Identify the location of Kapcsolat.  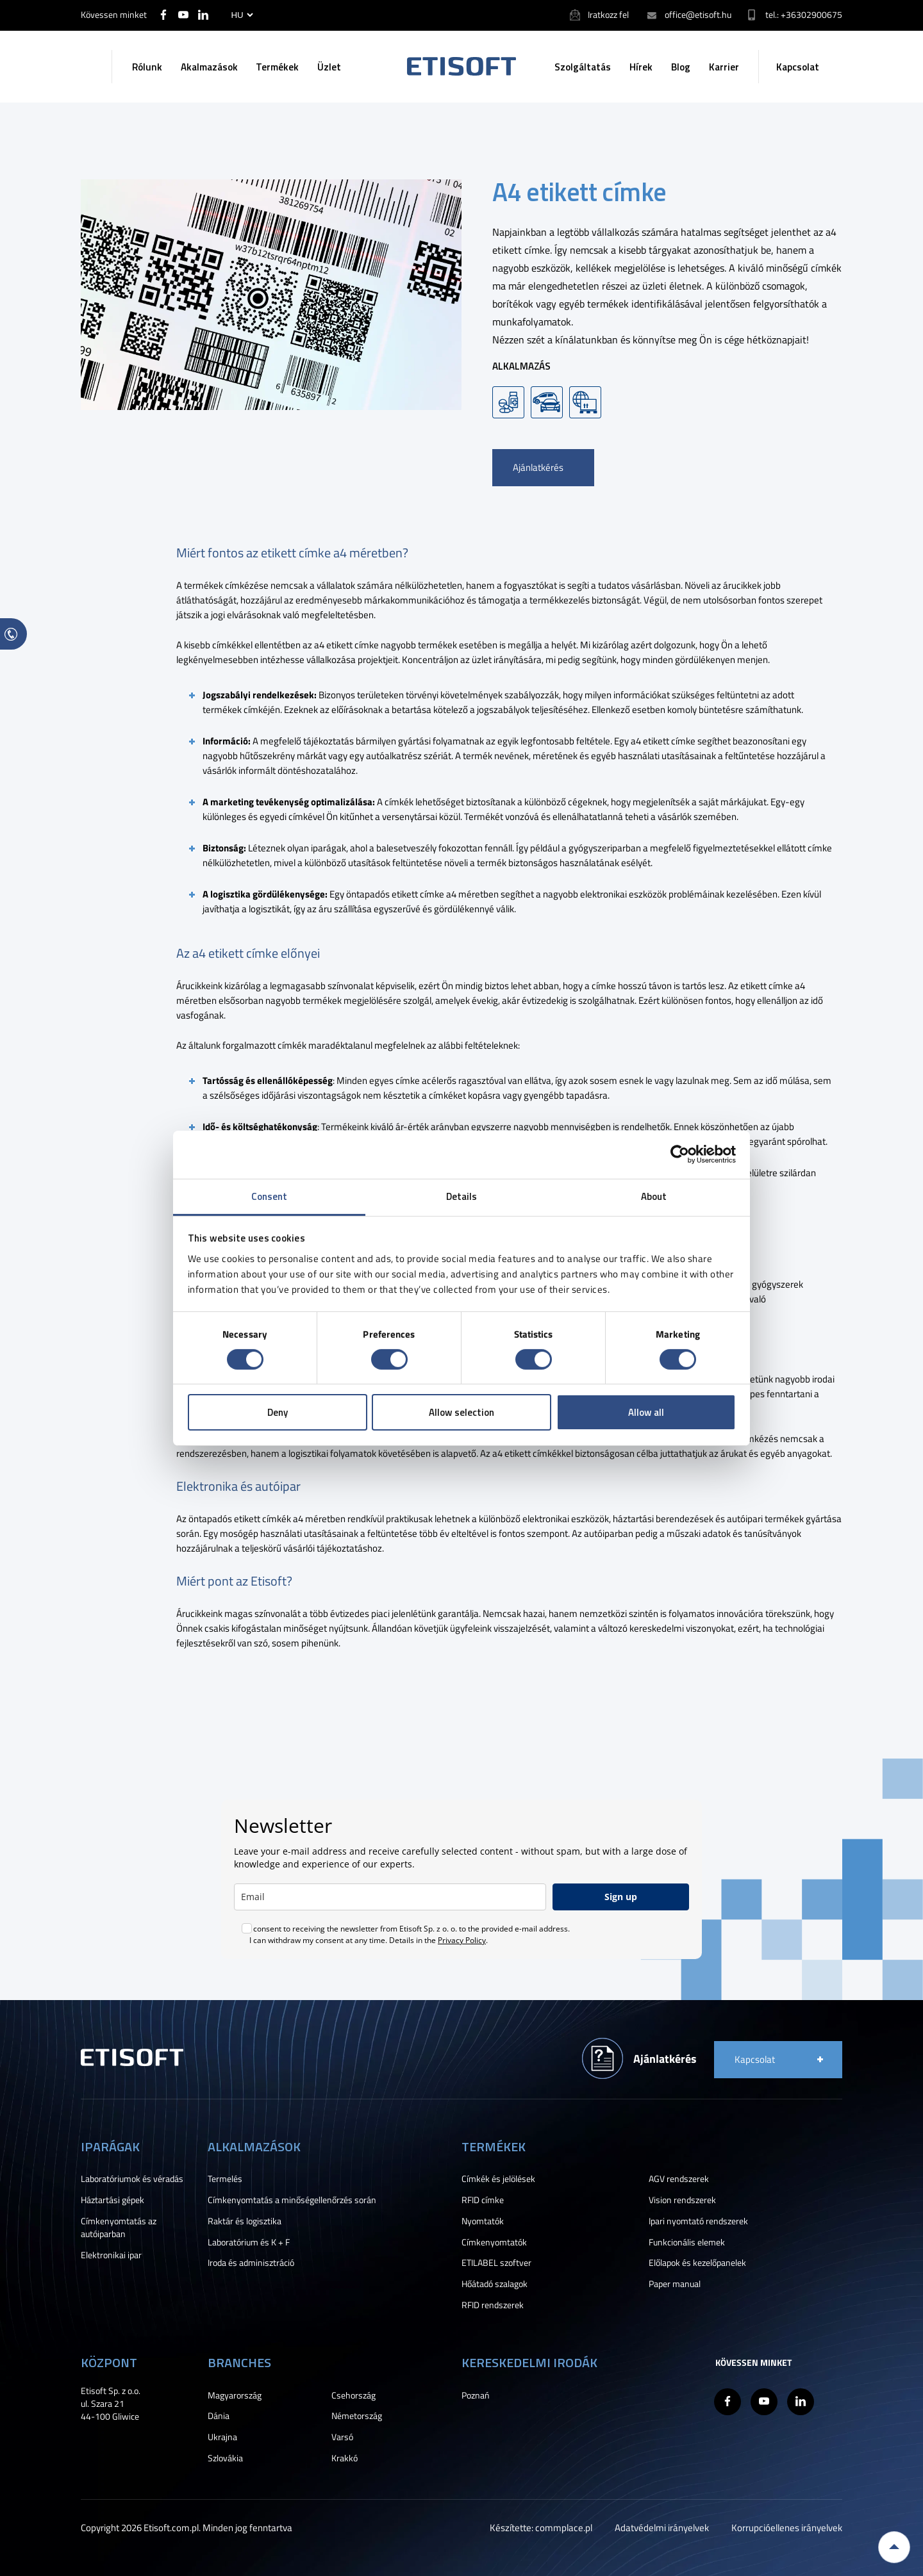
(797, 67).